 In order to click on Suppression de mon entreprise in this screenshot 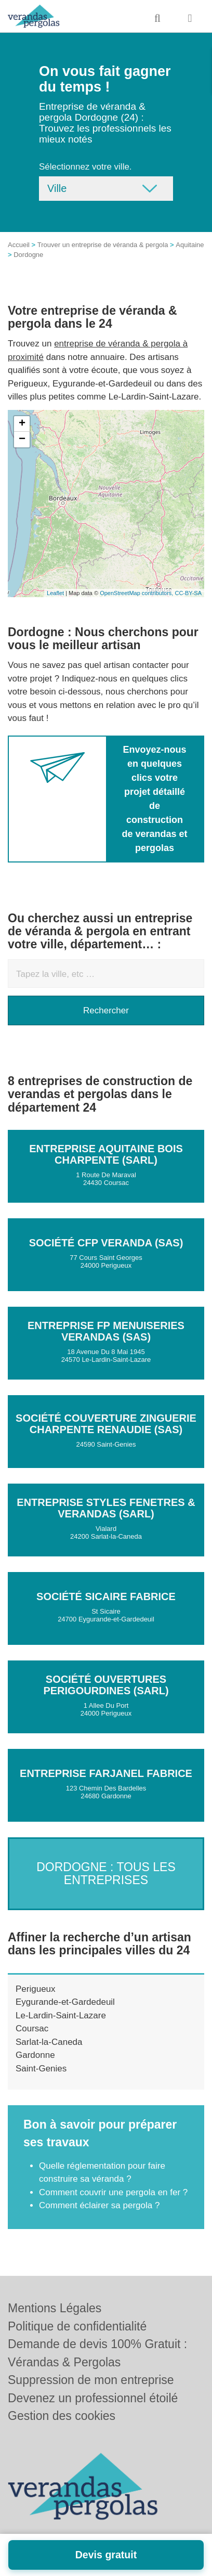, I will do `click(91, 2380)`.